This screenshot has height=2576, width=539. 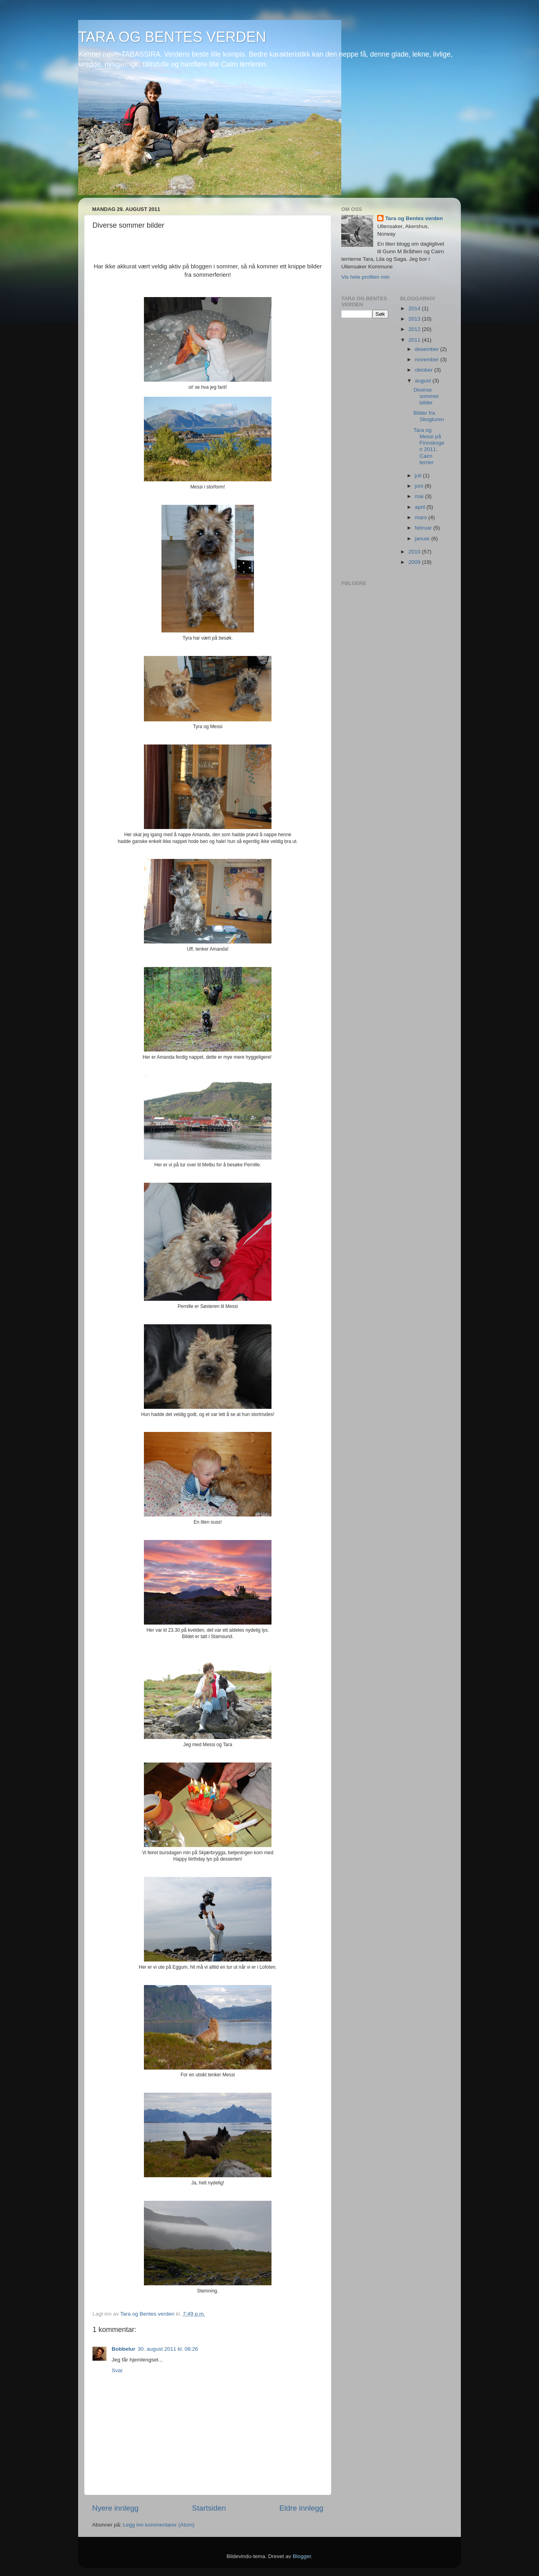 I want to click on TARA OG BENTES VERDEN, so click(x=172, y=37).